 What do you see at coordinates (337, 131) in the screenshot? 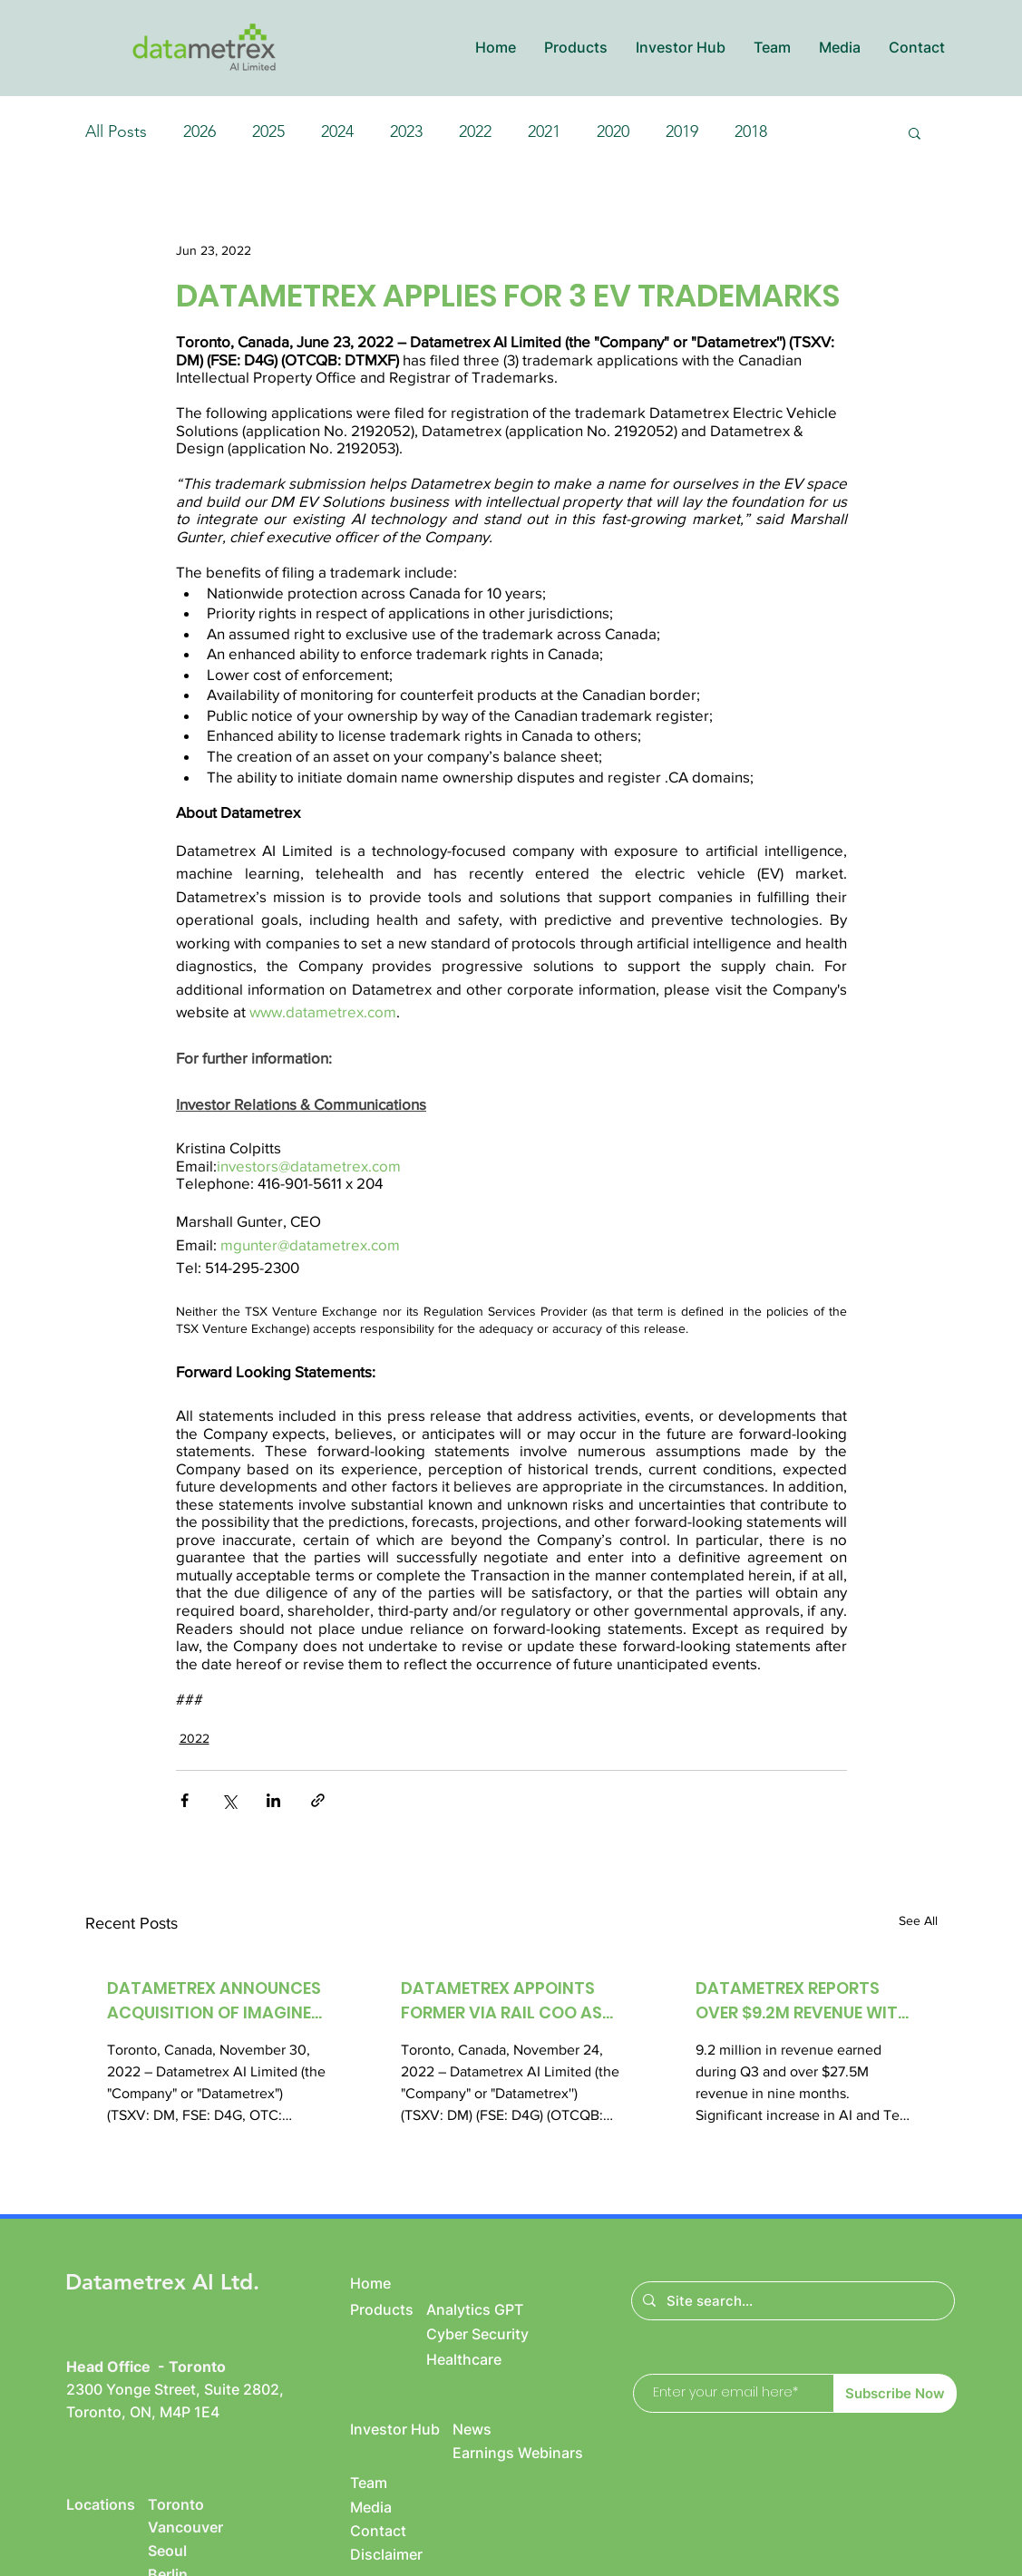
I see `2024` at bounding box center [337, 131].